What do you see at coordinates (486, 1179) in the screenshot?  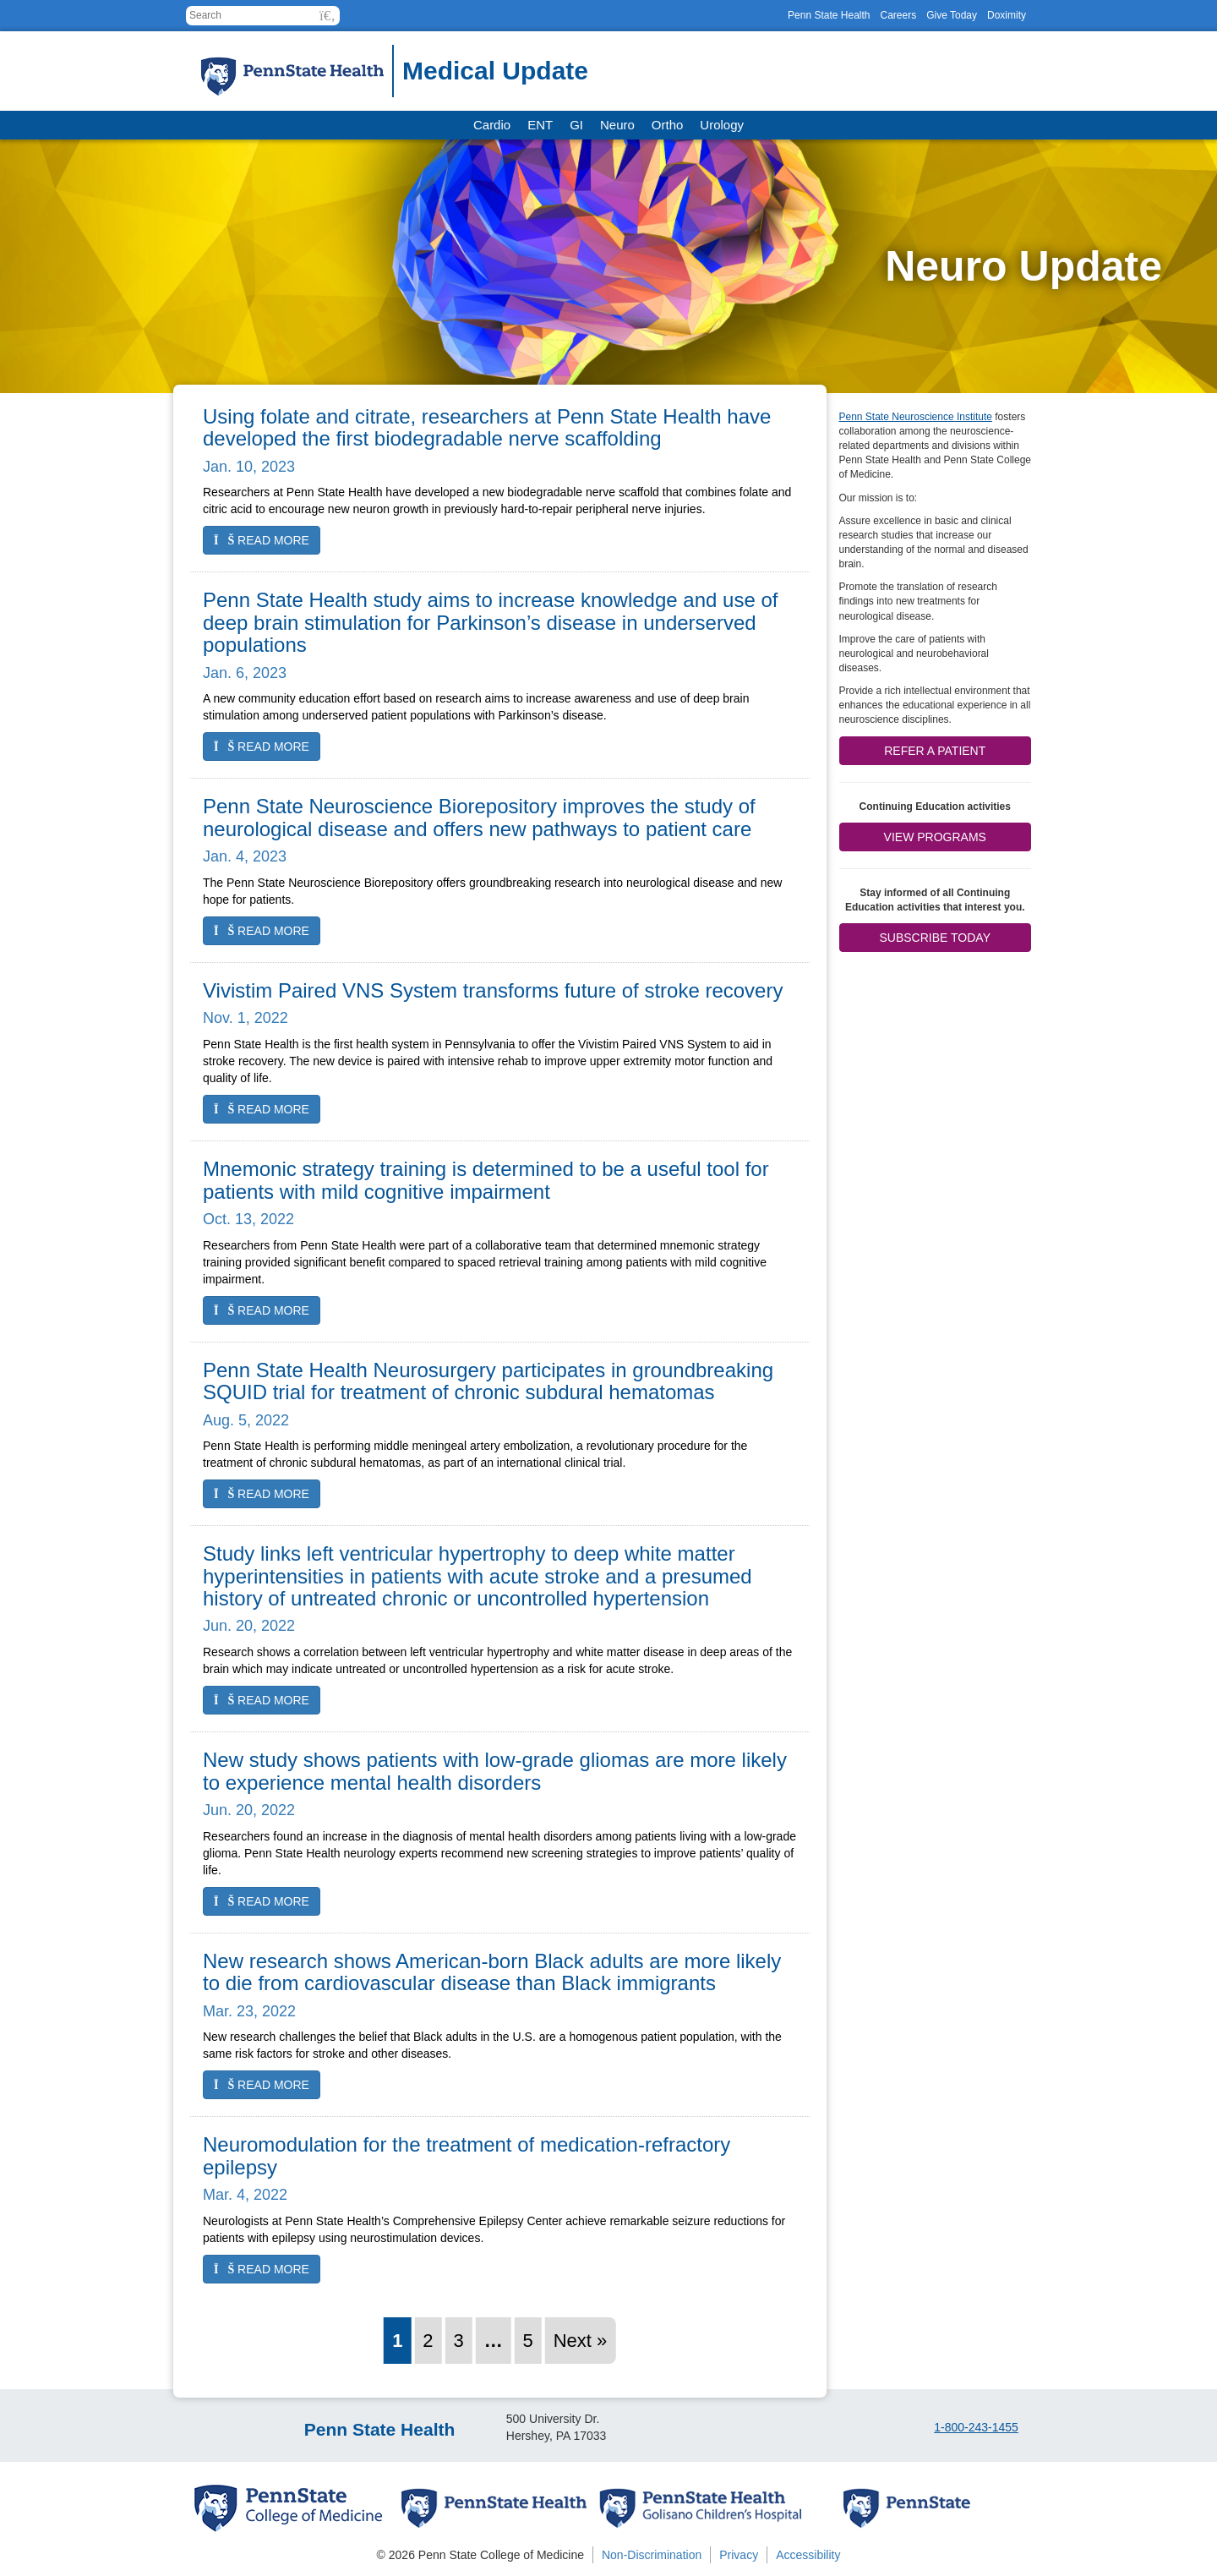 I see `Mnemonic strategy training is determined to be a useful tool for patients with mild cognitive impairment` at bounding box center [486, 1179].